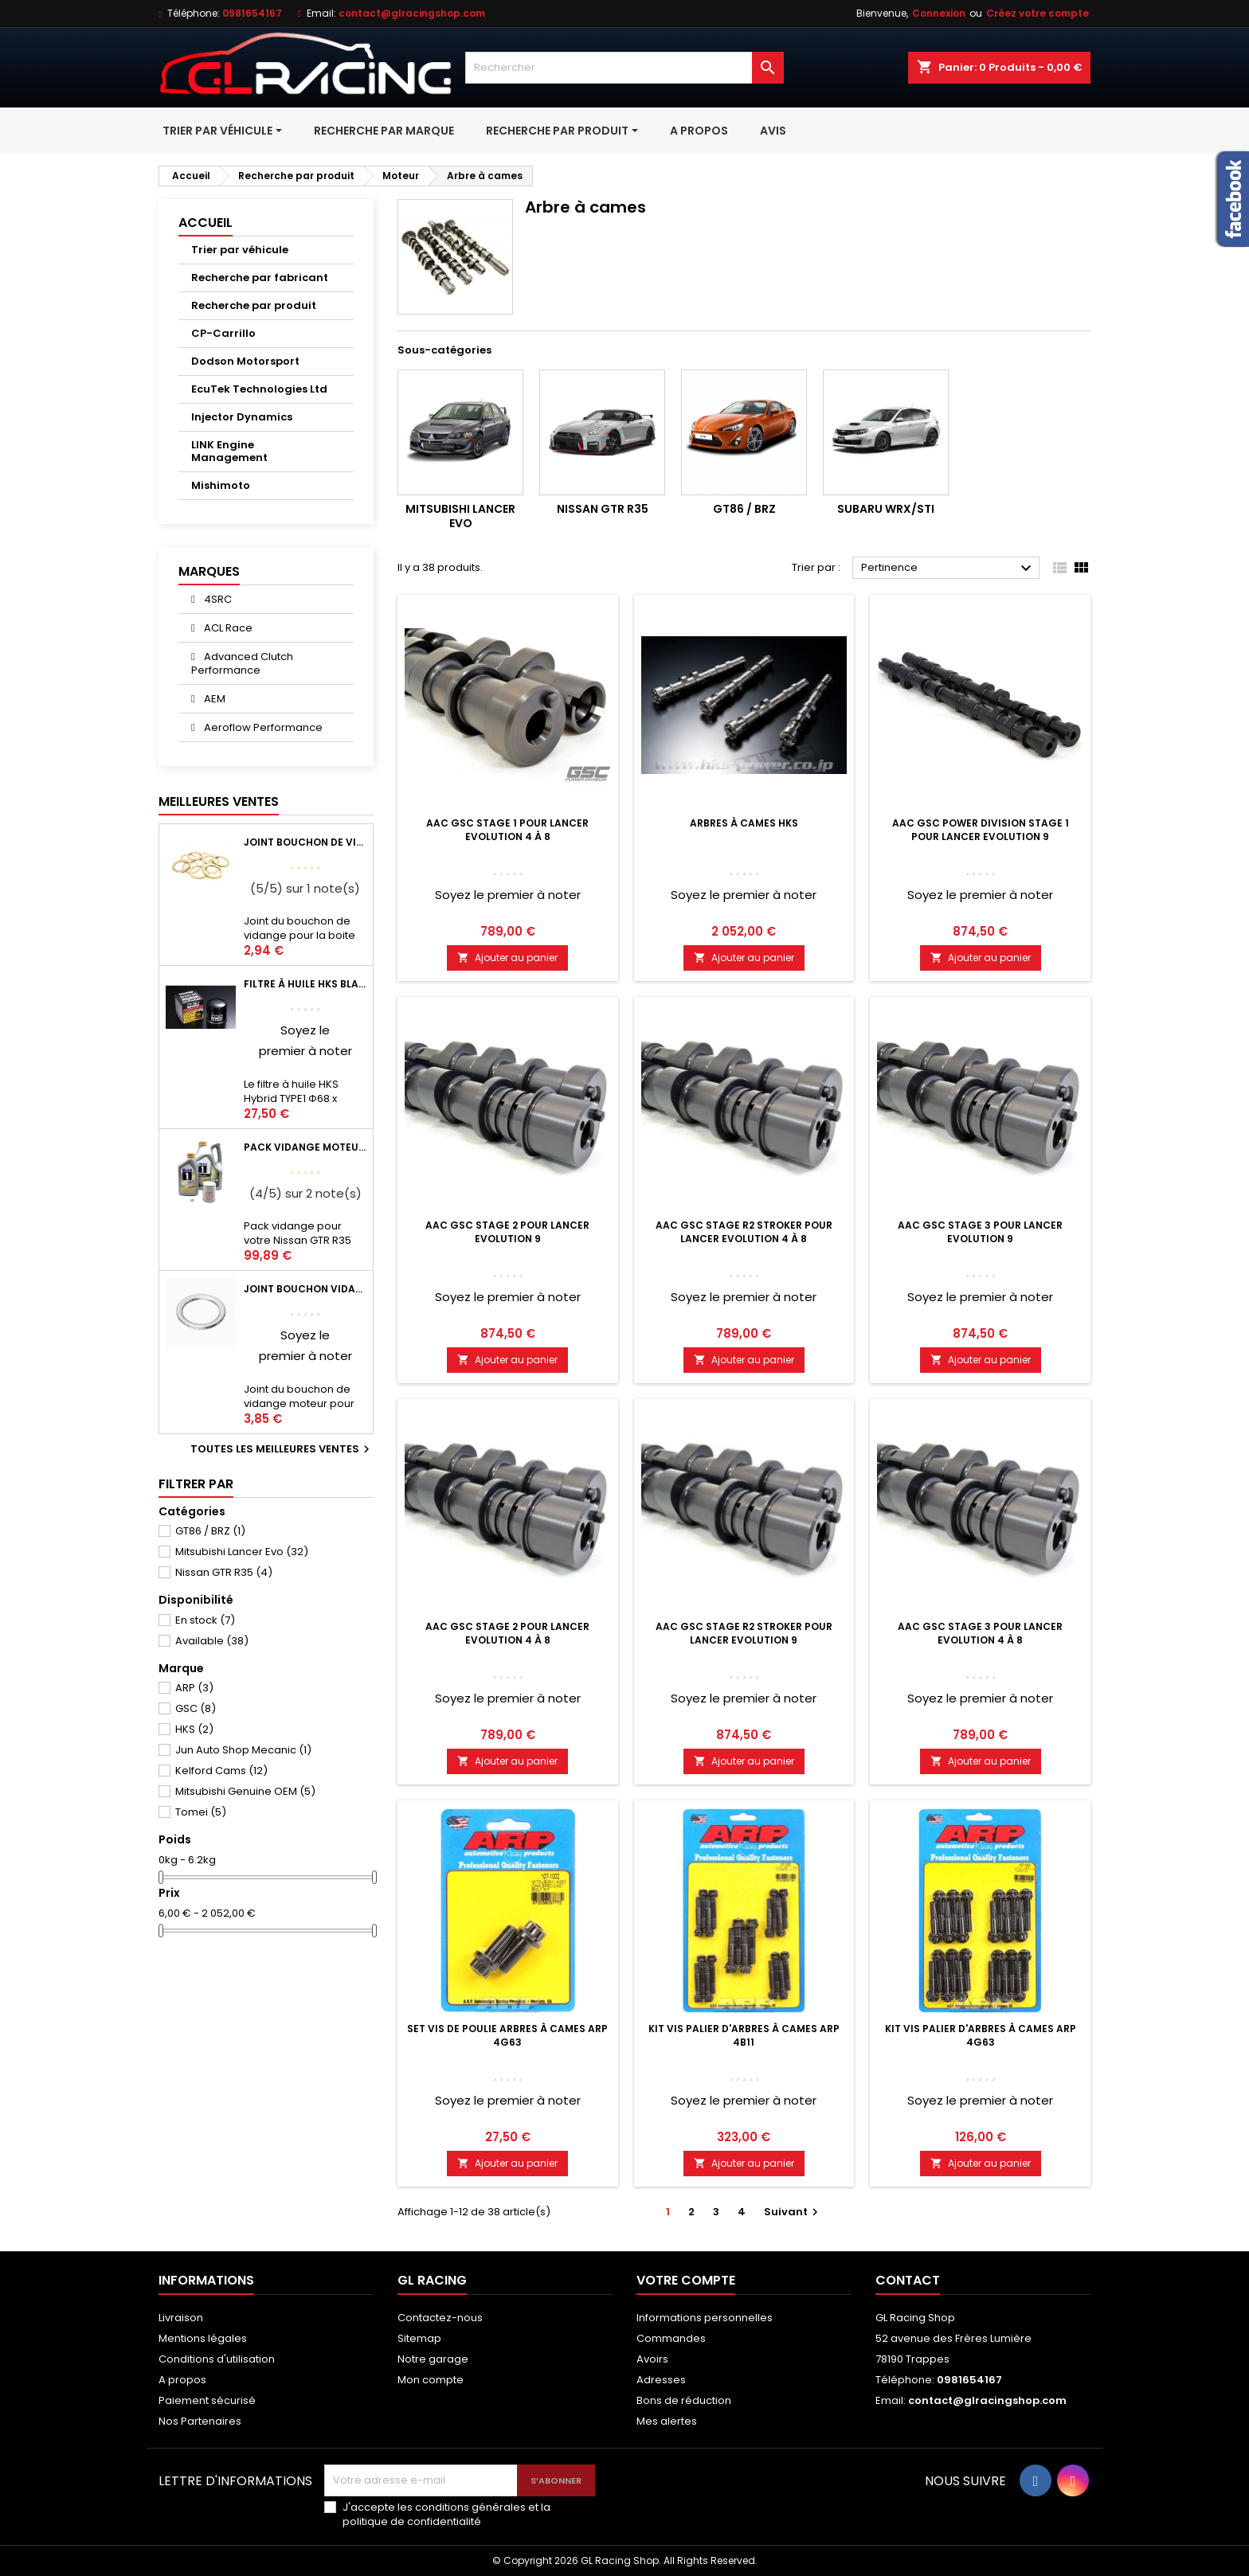 Image resolution: width=1249 pixels, height=2576 pixels. I want to click on Connexion, so click(938, 13).